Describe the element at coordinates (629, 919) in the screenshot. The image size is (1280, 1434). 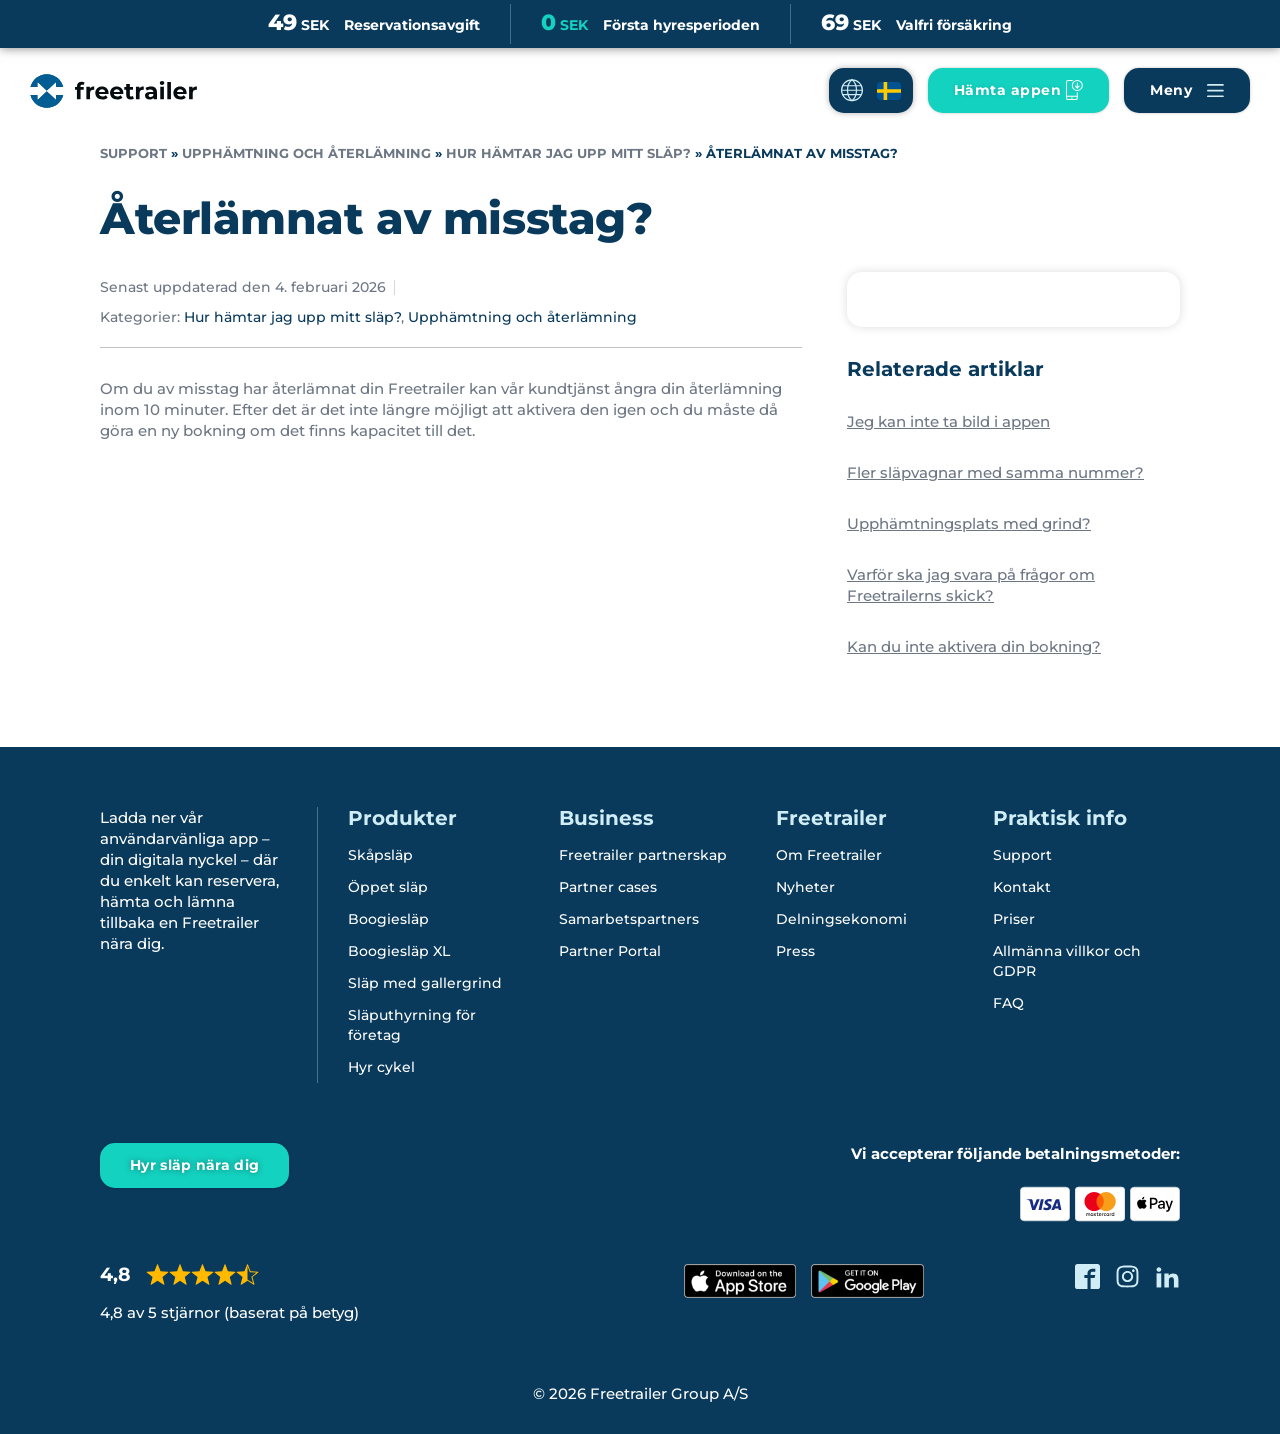
I see `Samarbetspartners` at that location.